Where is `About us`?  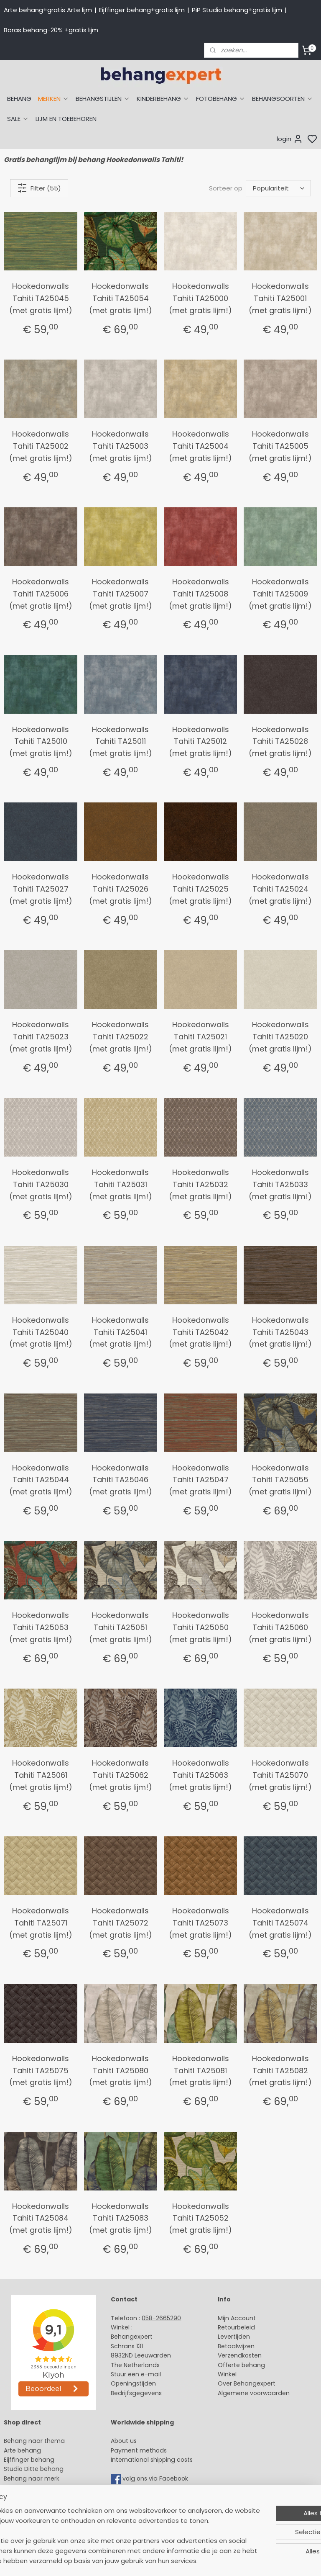
About us is located at coordinates (124, 2441).